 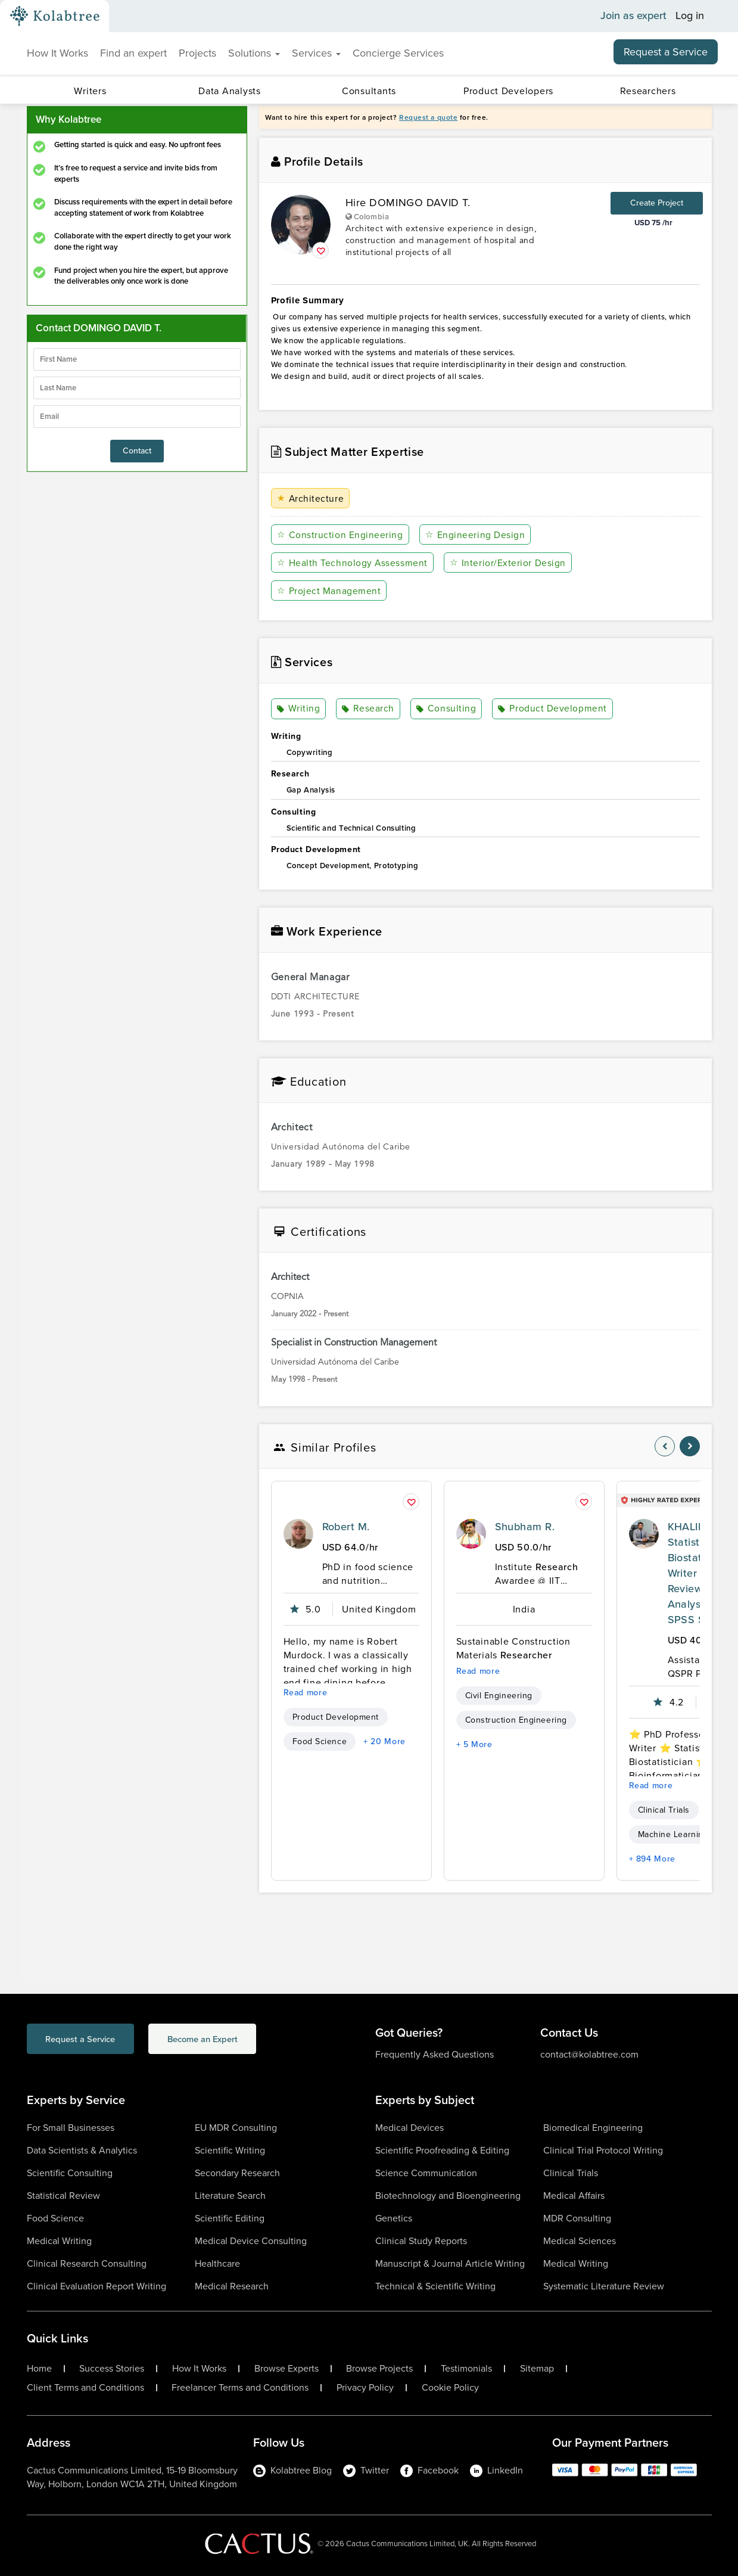 What do you see at coordinates (316, 53) in the screenshot?
I see `Services` at bounding box center [316, 53].